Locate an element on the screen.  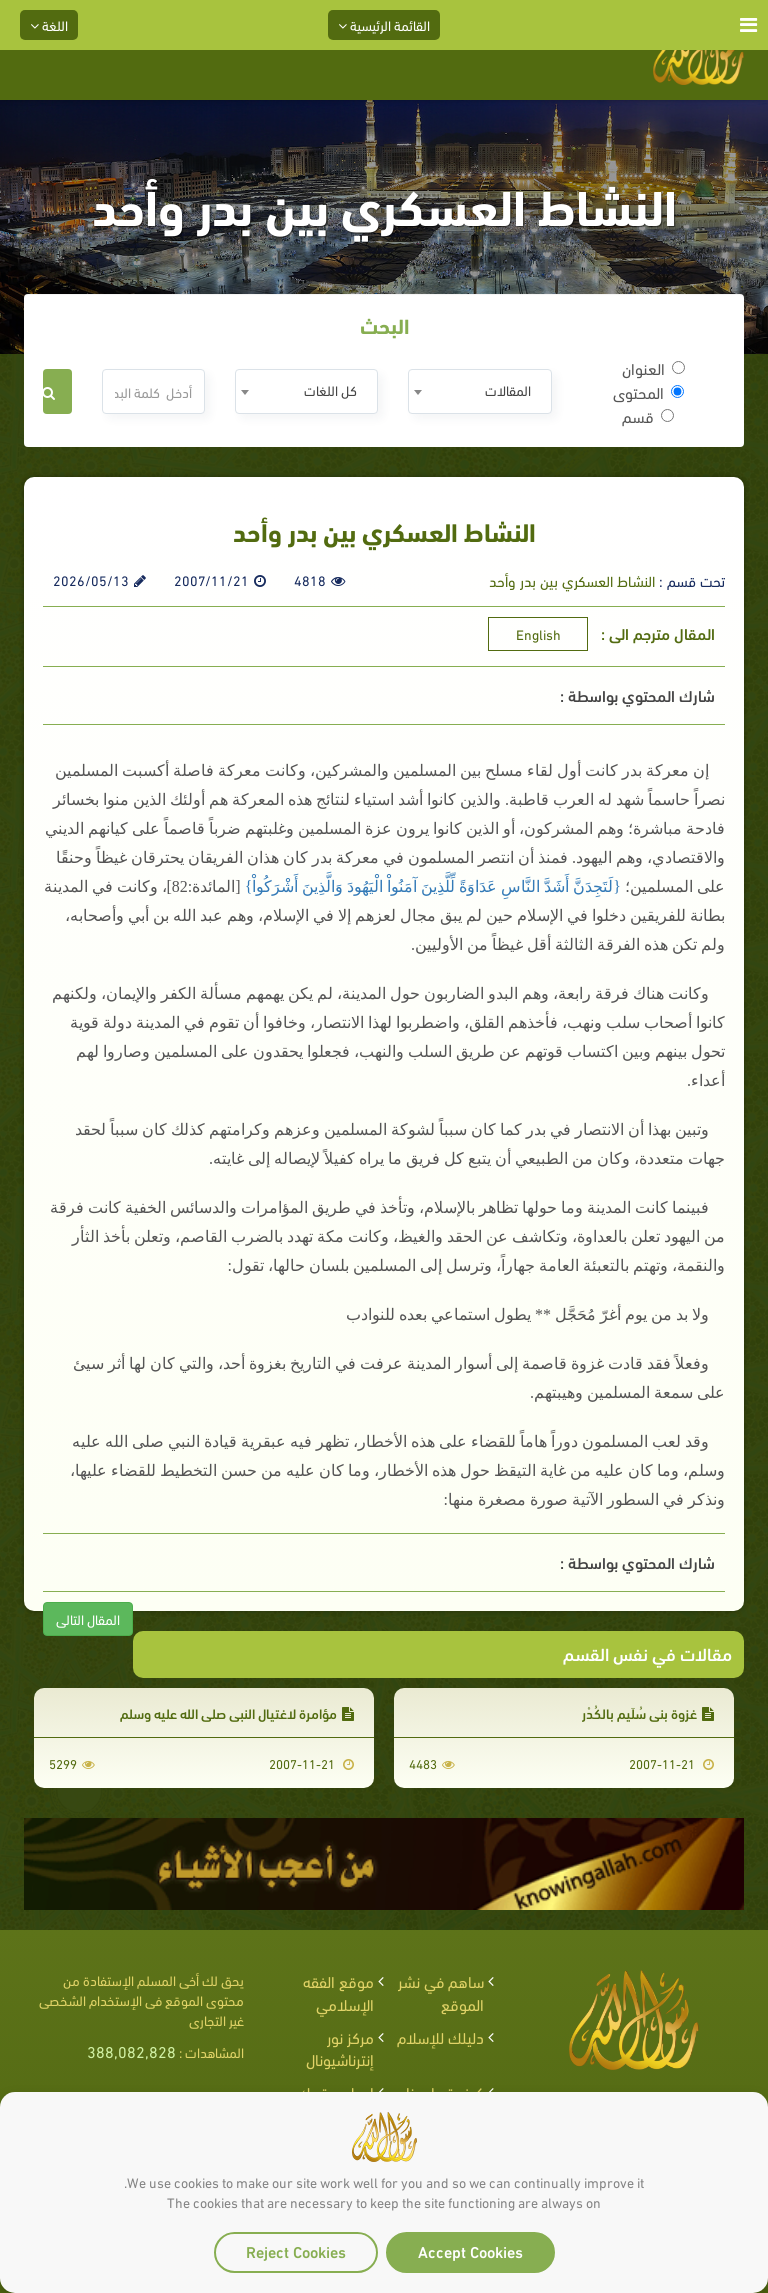
النشاط العسكري بين بدر وأحد is located at coordinates (572, 580).